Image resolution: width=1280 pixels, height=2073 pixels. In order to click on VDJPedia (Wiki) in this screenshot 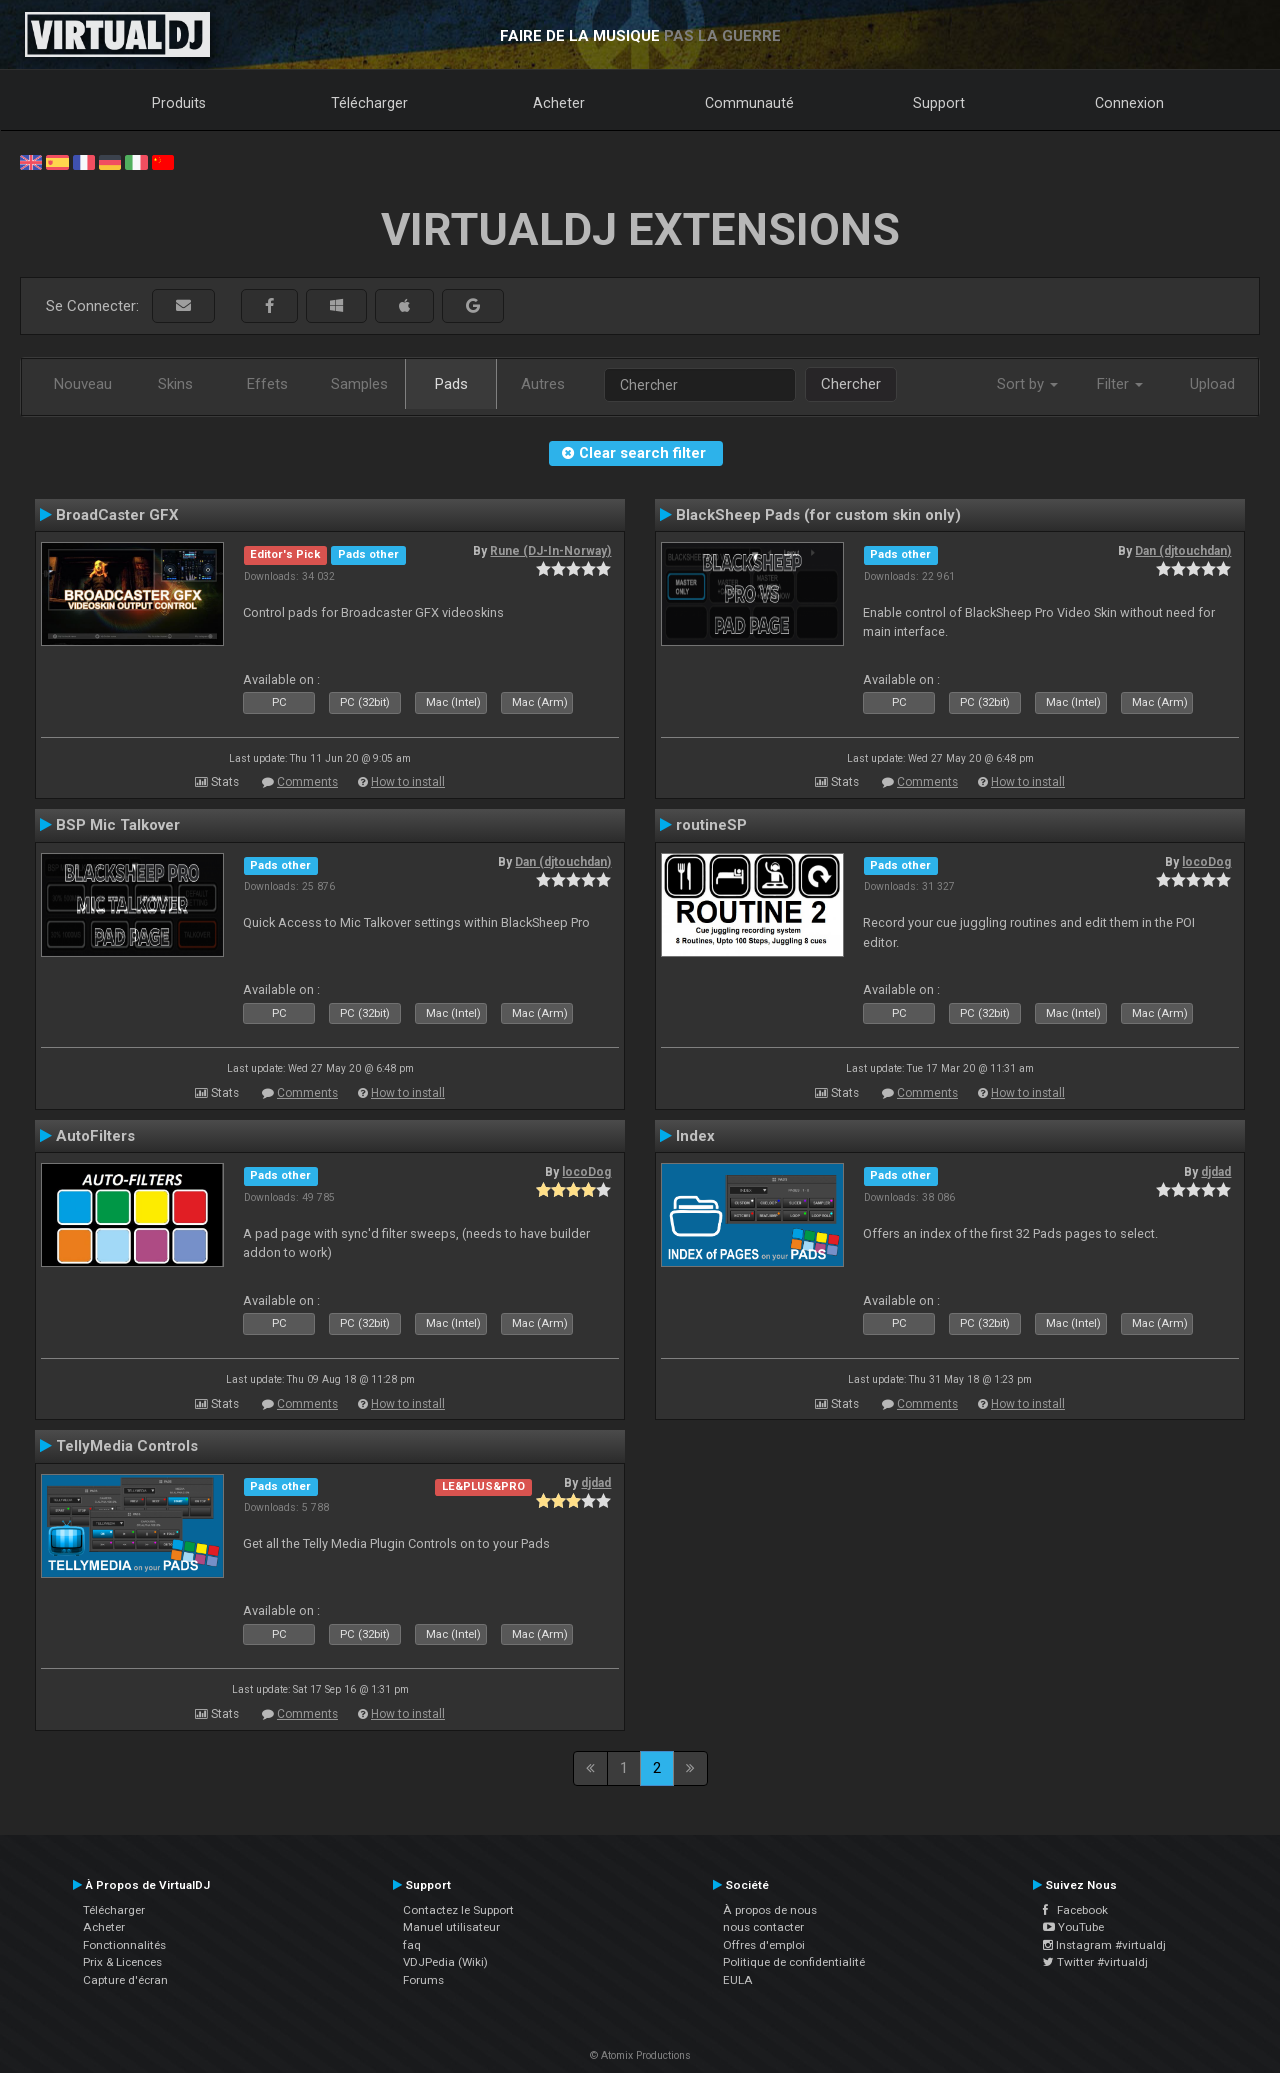, I will do `click(445, 1962)`.